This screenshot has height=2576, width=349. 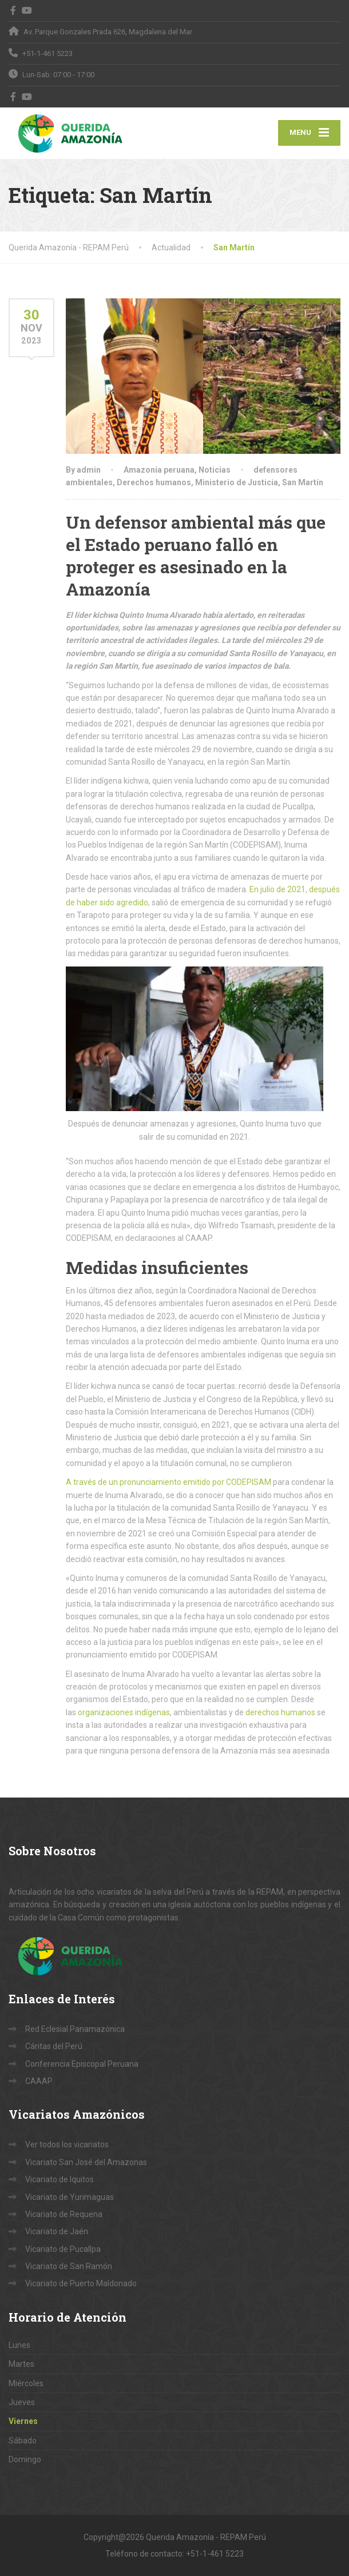 What do you see at coordinates (86, 2162) in the screenshot?
I see `Vicariato San José del Amazonas` at bounding box center [86, 2162].